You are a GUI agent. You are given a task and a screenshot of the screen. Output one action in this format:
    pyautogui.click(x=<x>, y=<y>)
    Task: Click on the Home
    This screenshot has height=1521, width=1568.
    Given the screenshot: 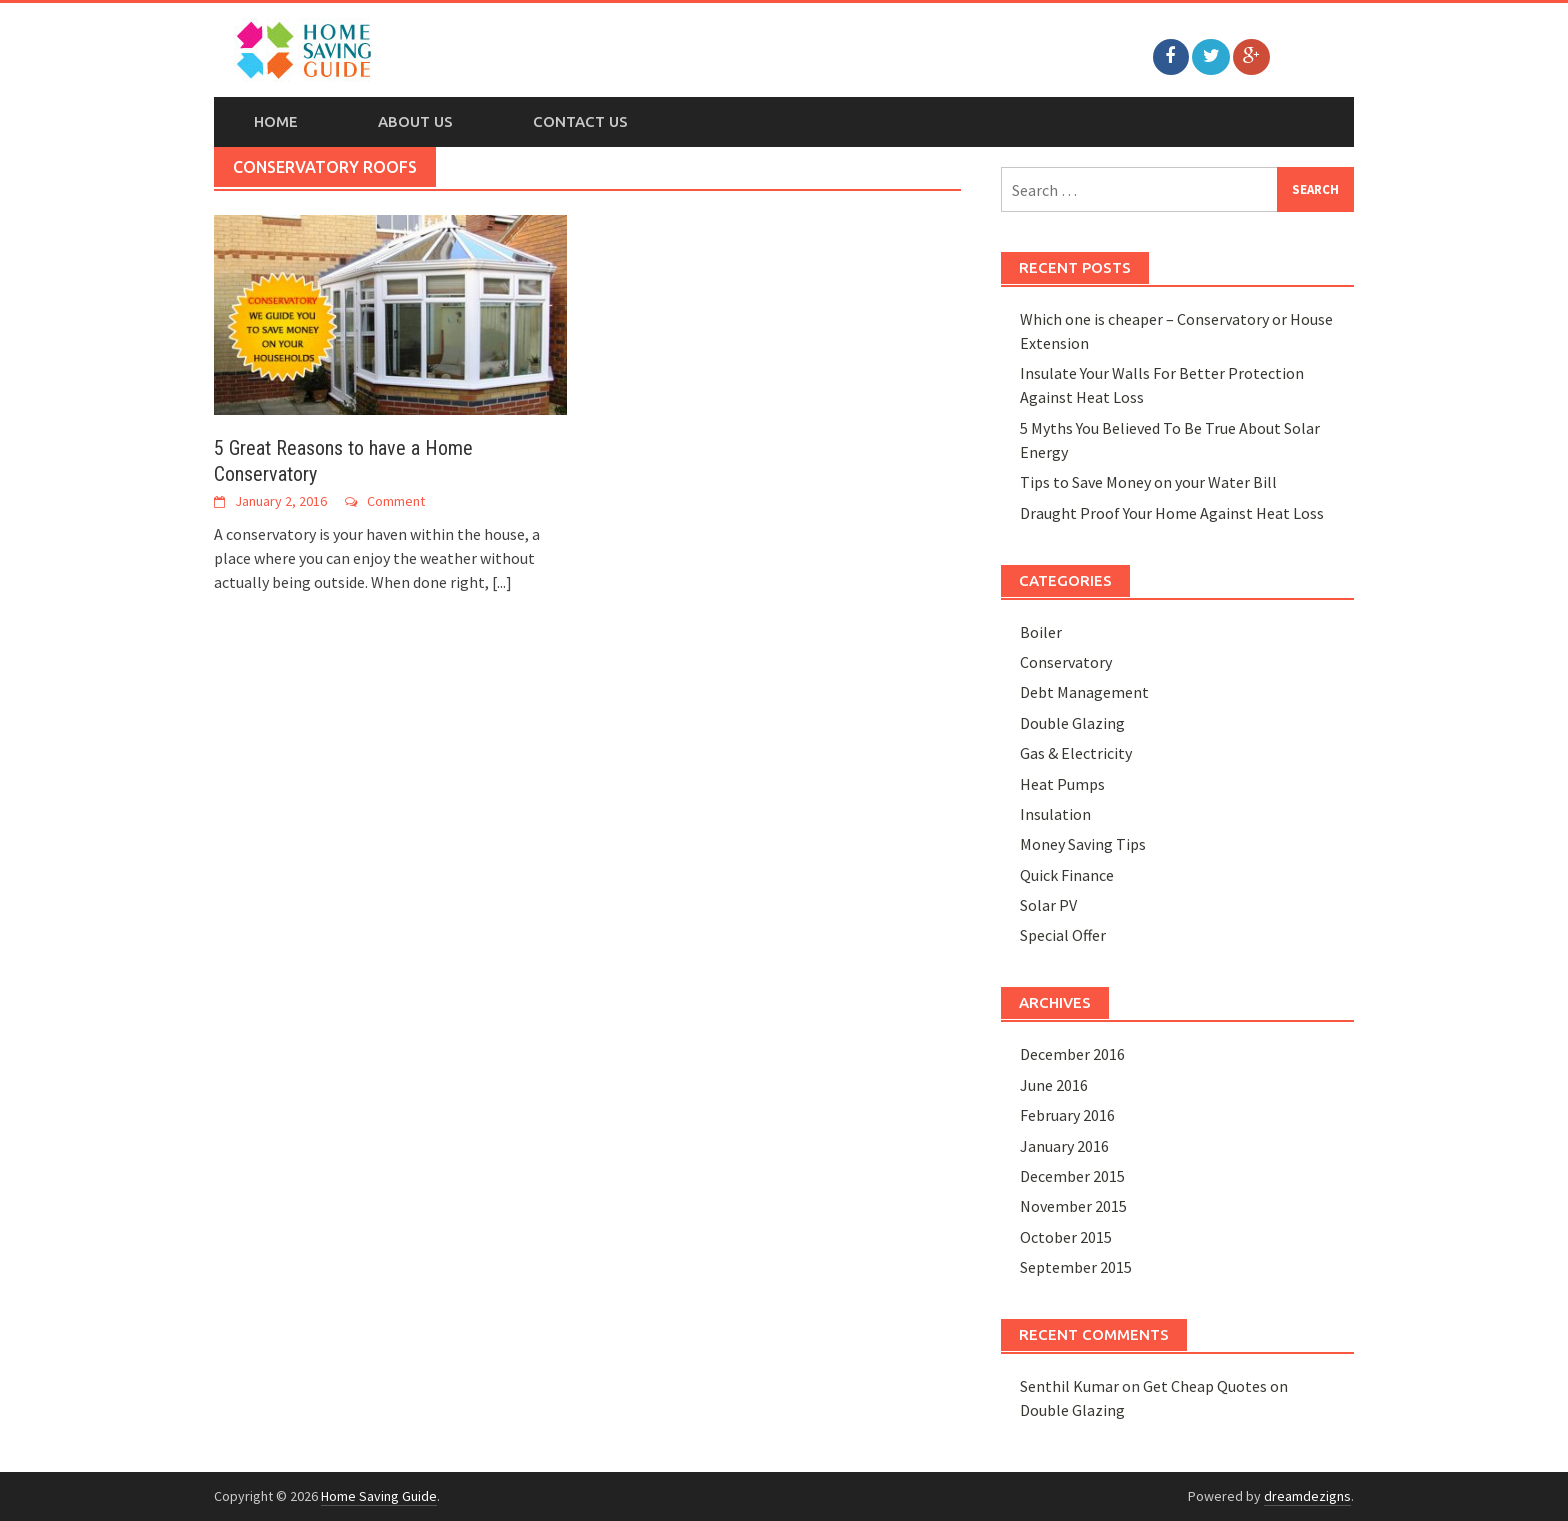 What is the action you would take?
    pyautogui.click(x=276, y=121)
    